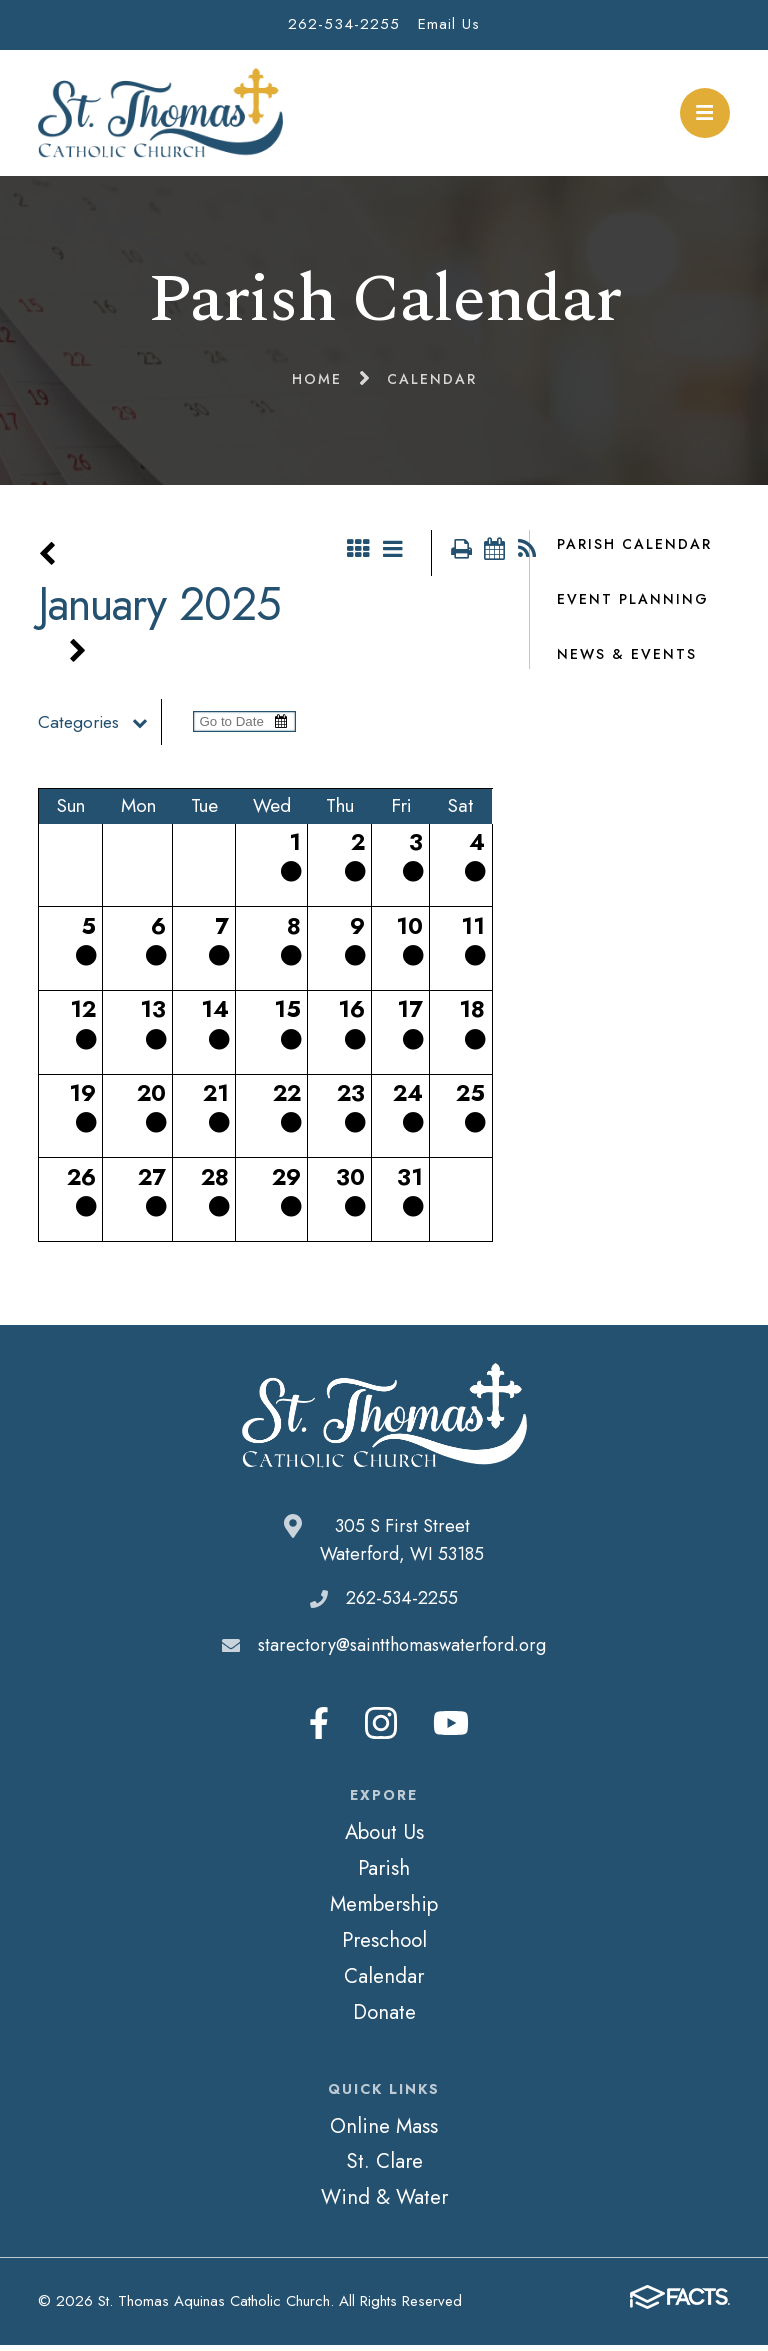 The image size is (768, 2351). What do you see at coordinates (344, 24) in the screenshot?
I see `262-534-2255` at bounding box center [344, 24].